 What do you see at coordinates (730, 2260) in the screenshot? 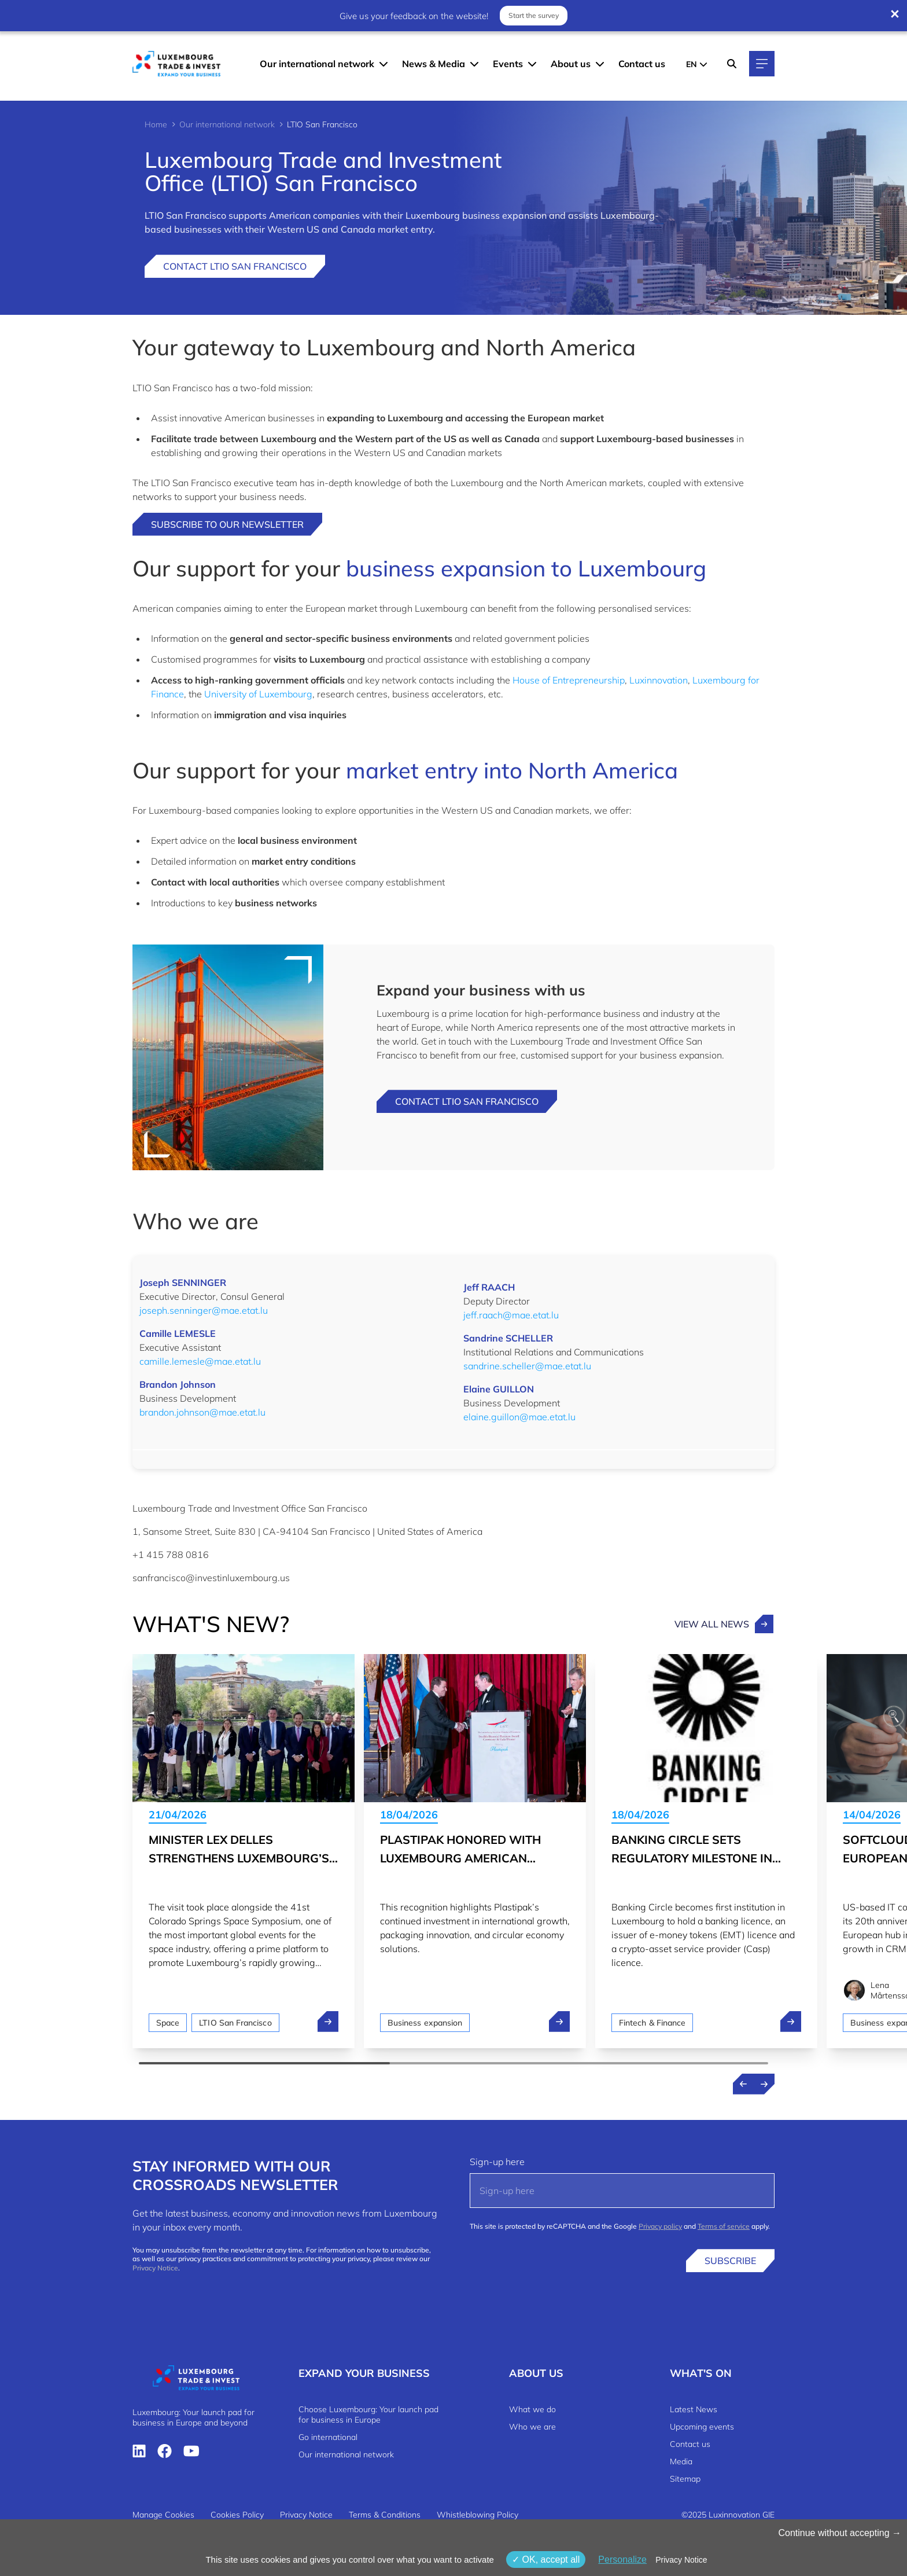
I see `Subscribe` at bounding box center [730, 2260].